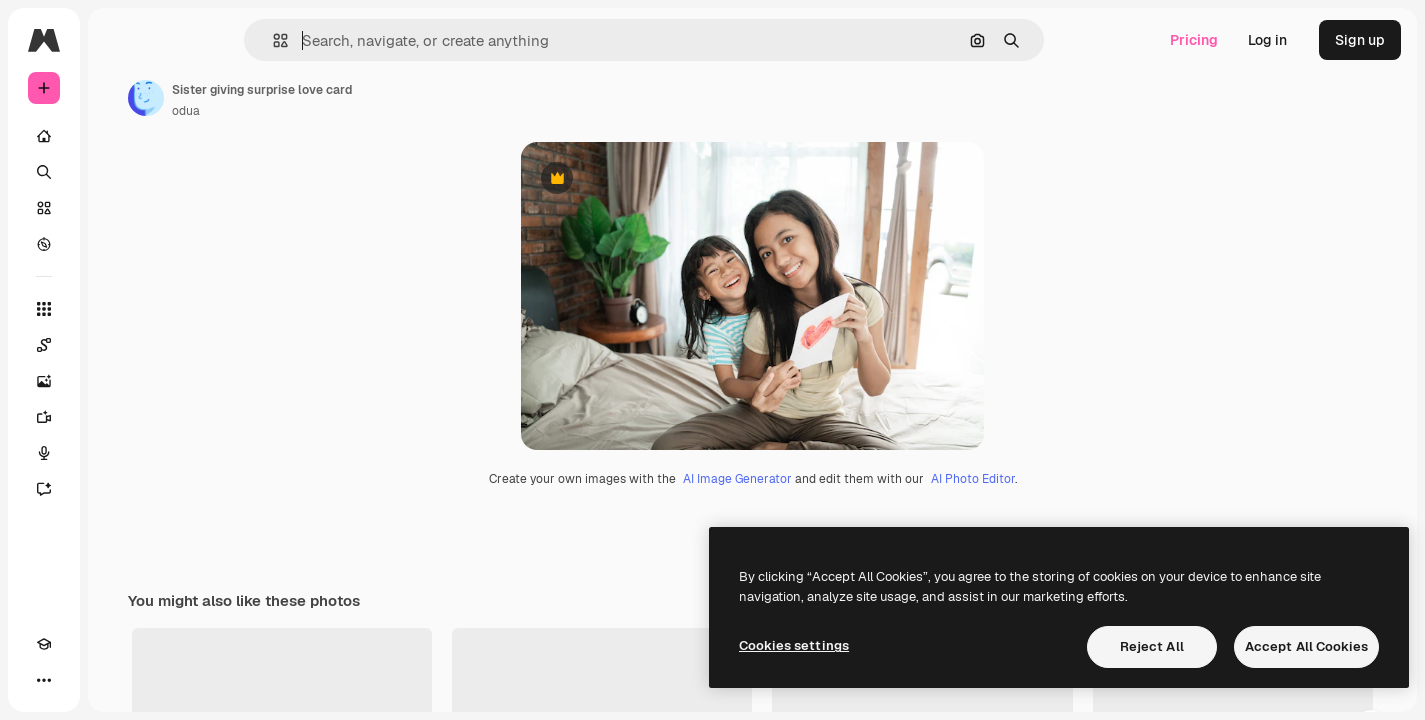  What do you see at coordinates (120, 309) in the screenshot?
I see `[All tools]` at bounding box center [120, 309].